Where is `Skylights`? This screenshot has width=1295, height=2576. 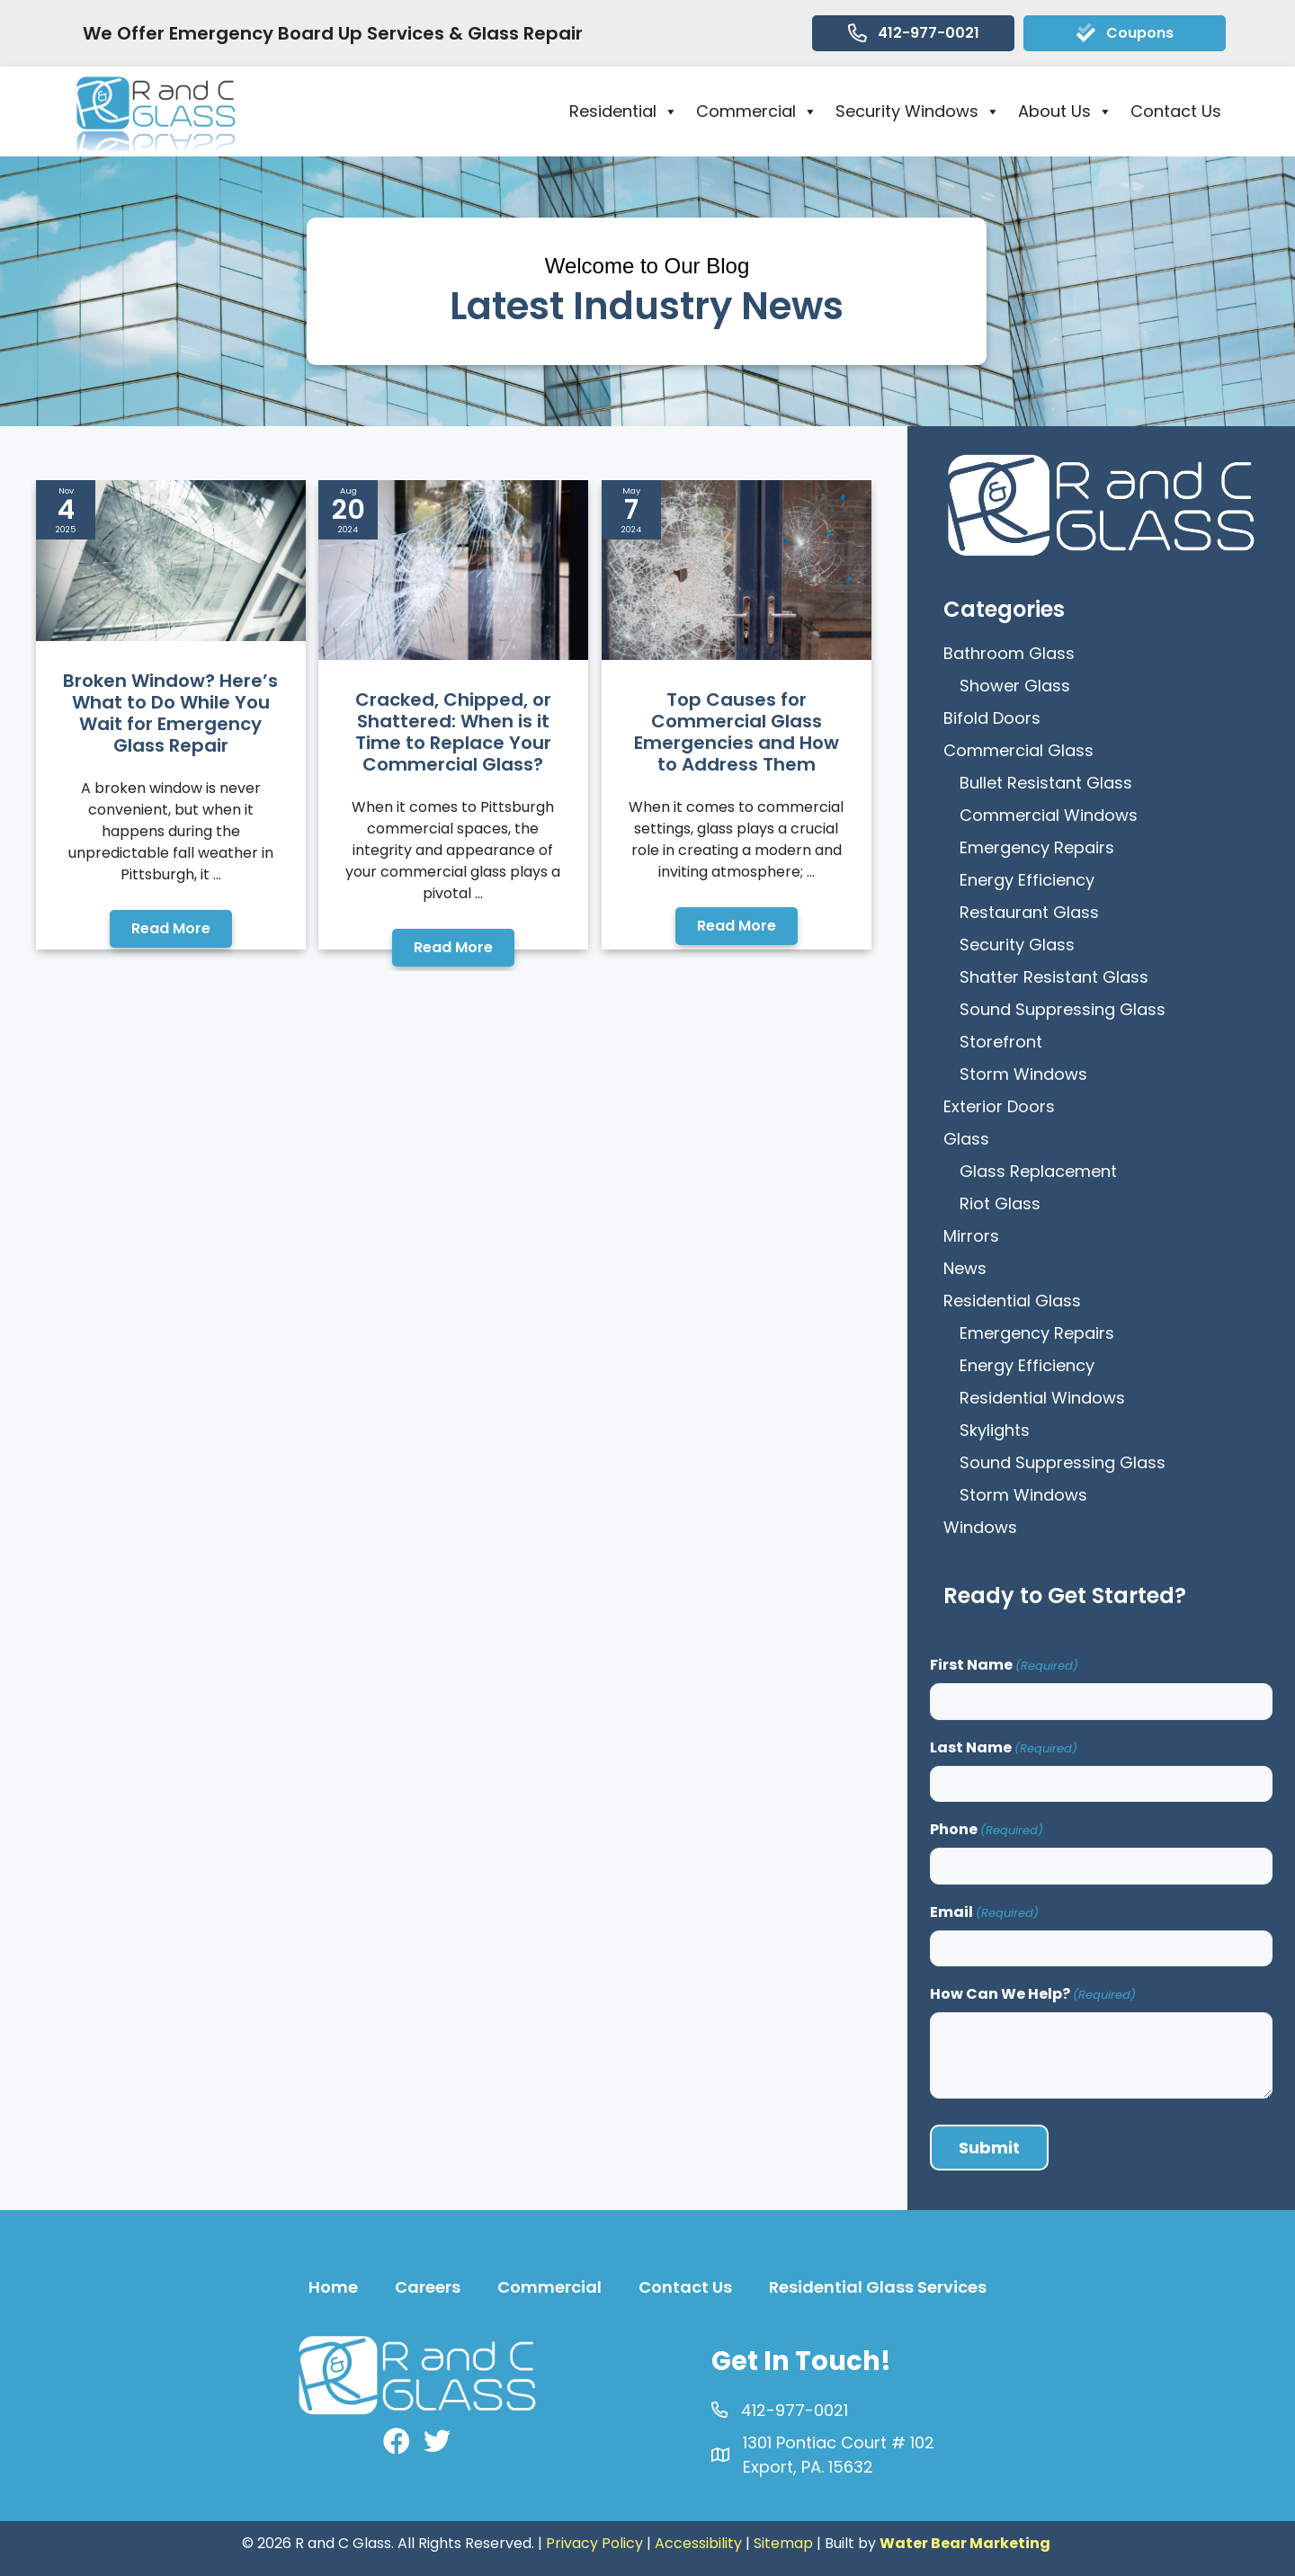 Skylights is located at coordinates (995, 1430).